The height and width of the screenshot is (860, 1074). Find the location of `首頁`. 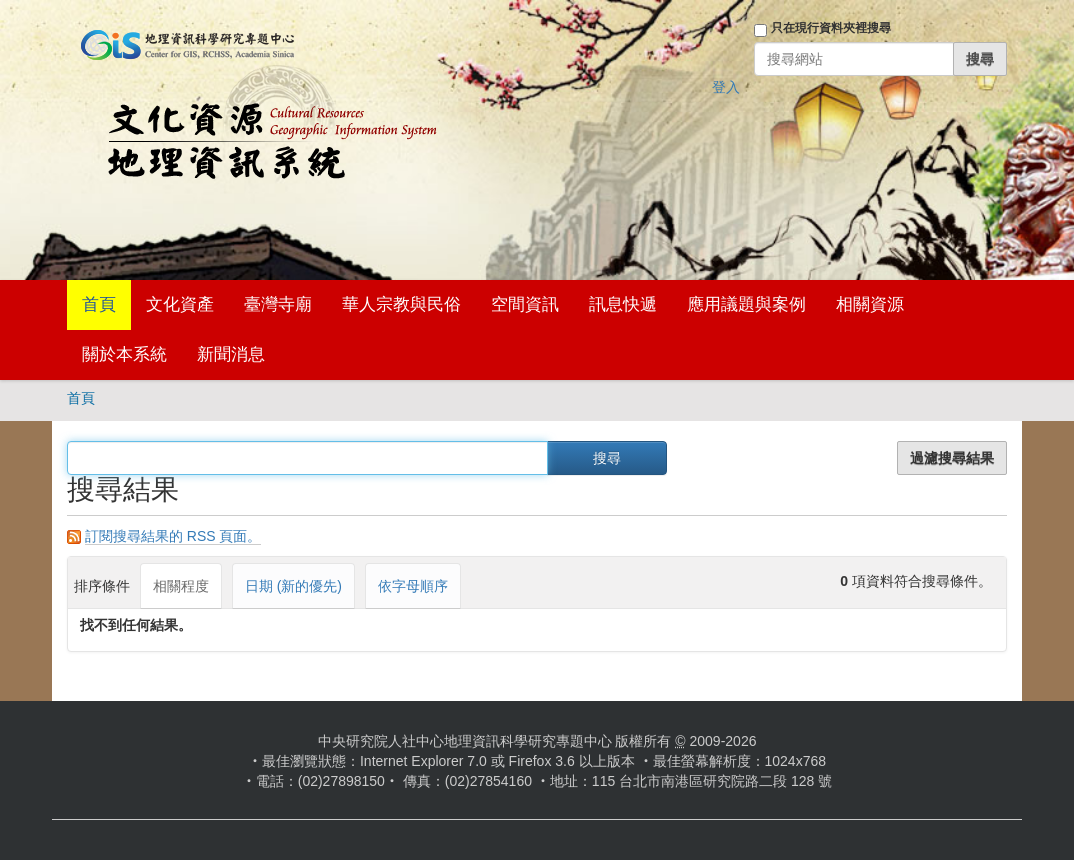

首頁 is located at coordinates (99, 304).